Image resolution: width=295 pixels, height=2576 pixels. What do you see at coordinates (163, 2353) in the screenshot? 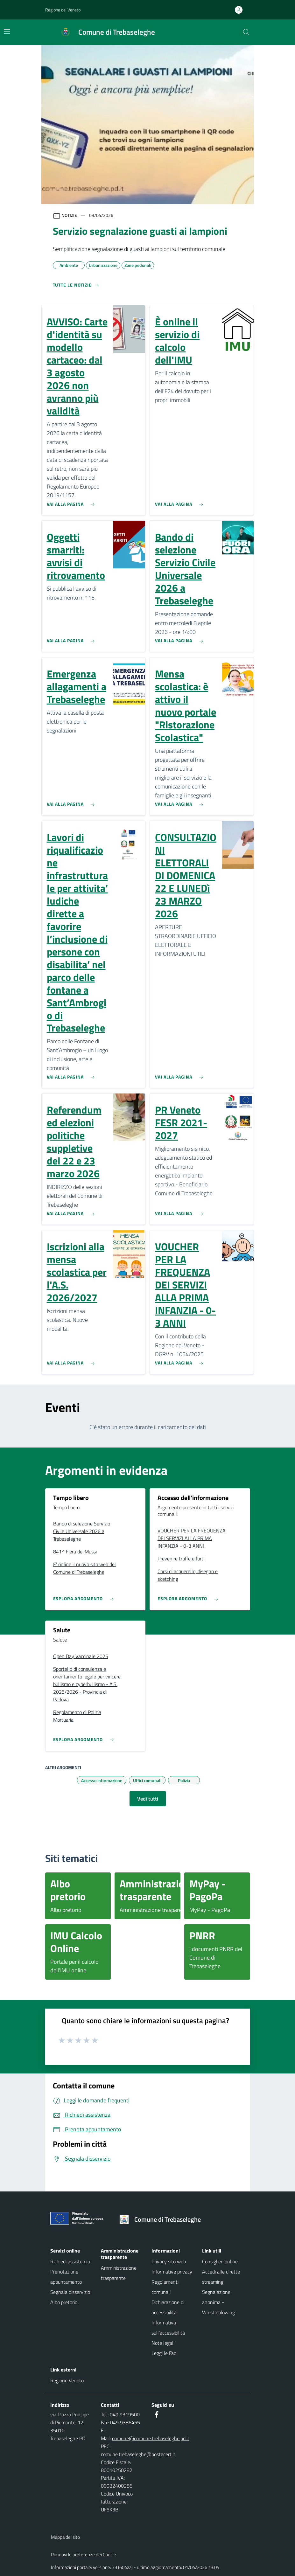
I see `Leggi le Faq` at bounding box center [163, 2353].